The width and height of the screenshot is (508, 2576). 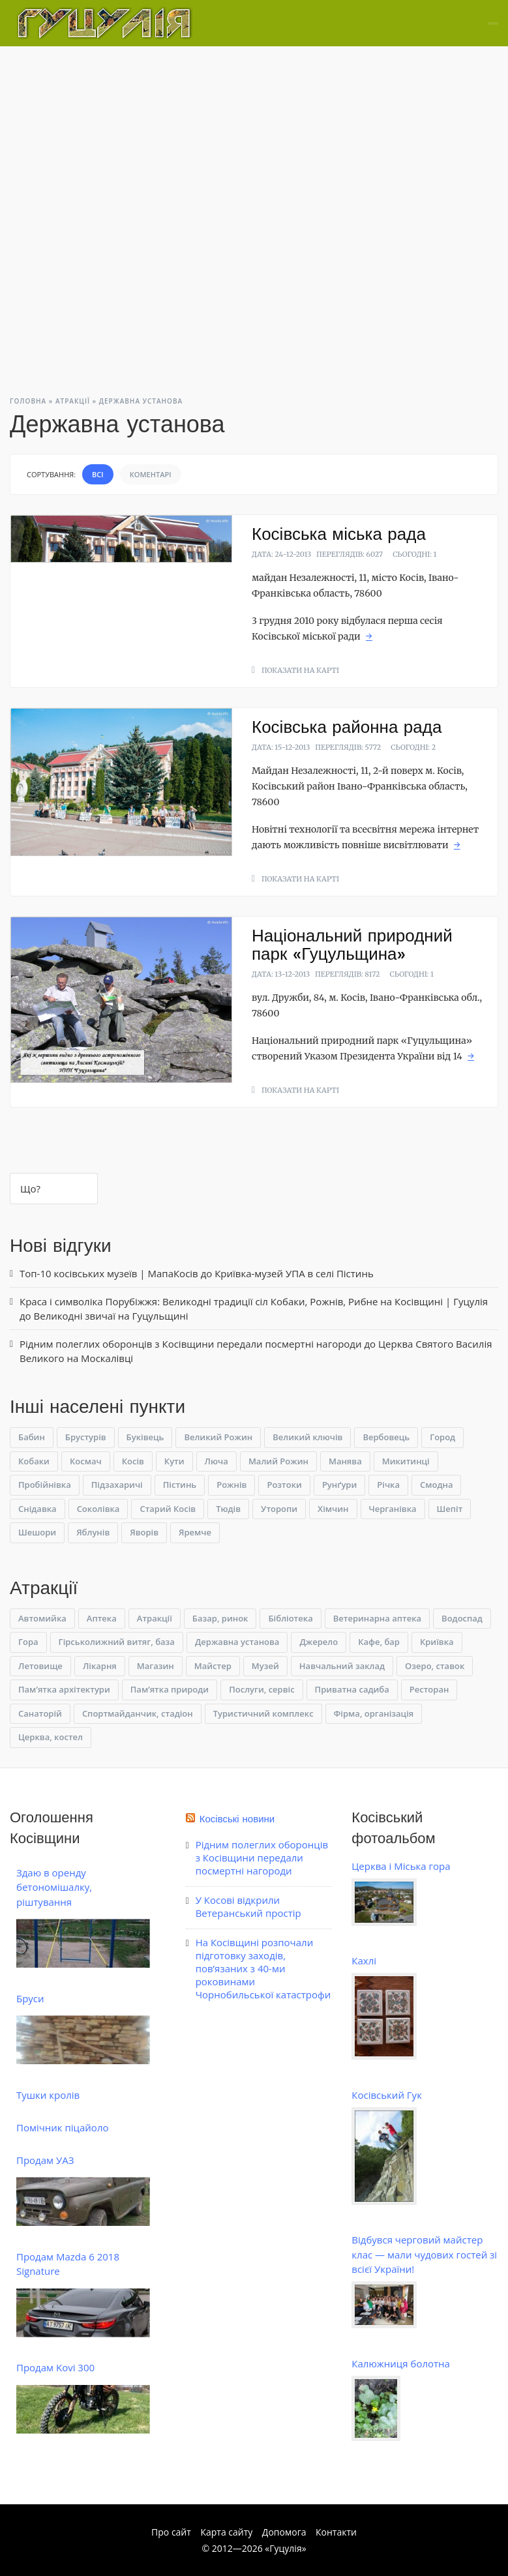 What do you see at coordinates (179, 1484) in the screenshot?
I see `Пістинь [Пістинь (6 елементів)]` at bounding box center [179, 1484].